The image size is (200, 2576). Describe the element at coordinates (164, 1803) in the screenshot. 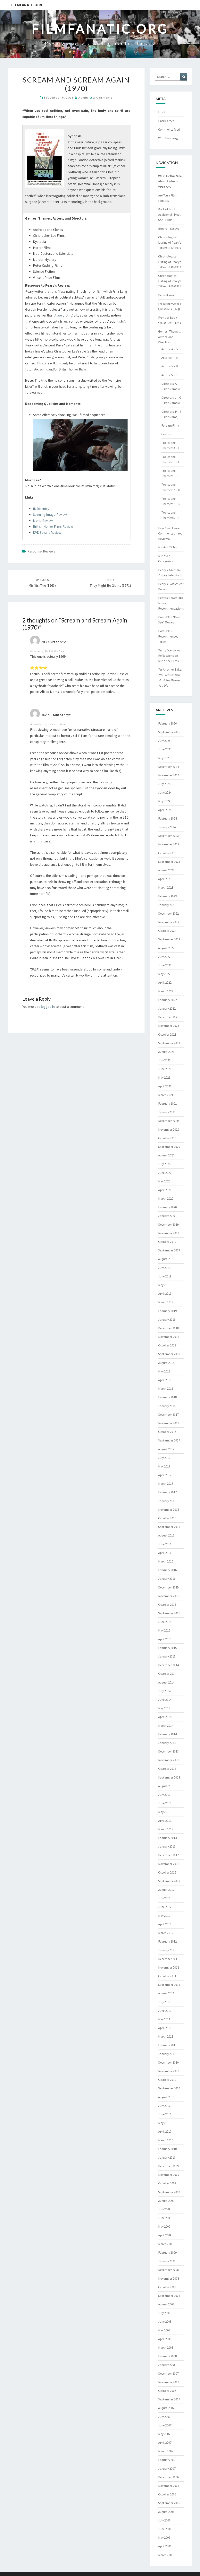

I see `June 2013` at that location.